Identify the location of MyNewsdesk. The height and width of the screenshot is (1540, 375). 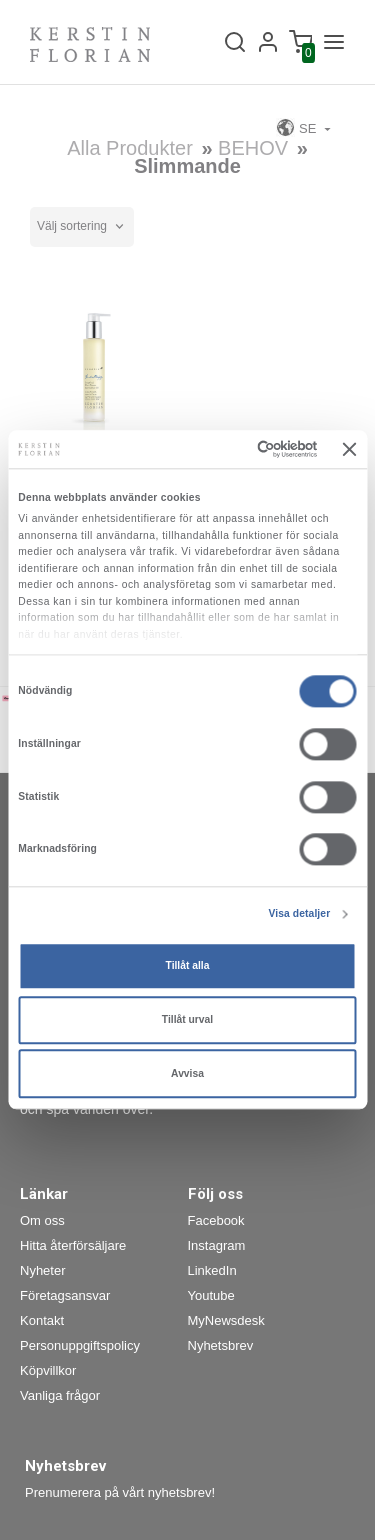
(226, 1320).